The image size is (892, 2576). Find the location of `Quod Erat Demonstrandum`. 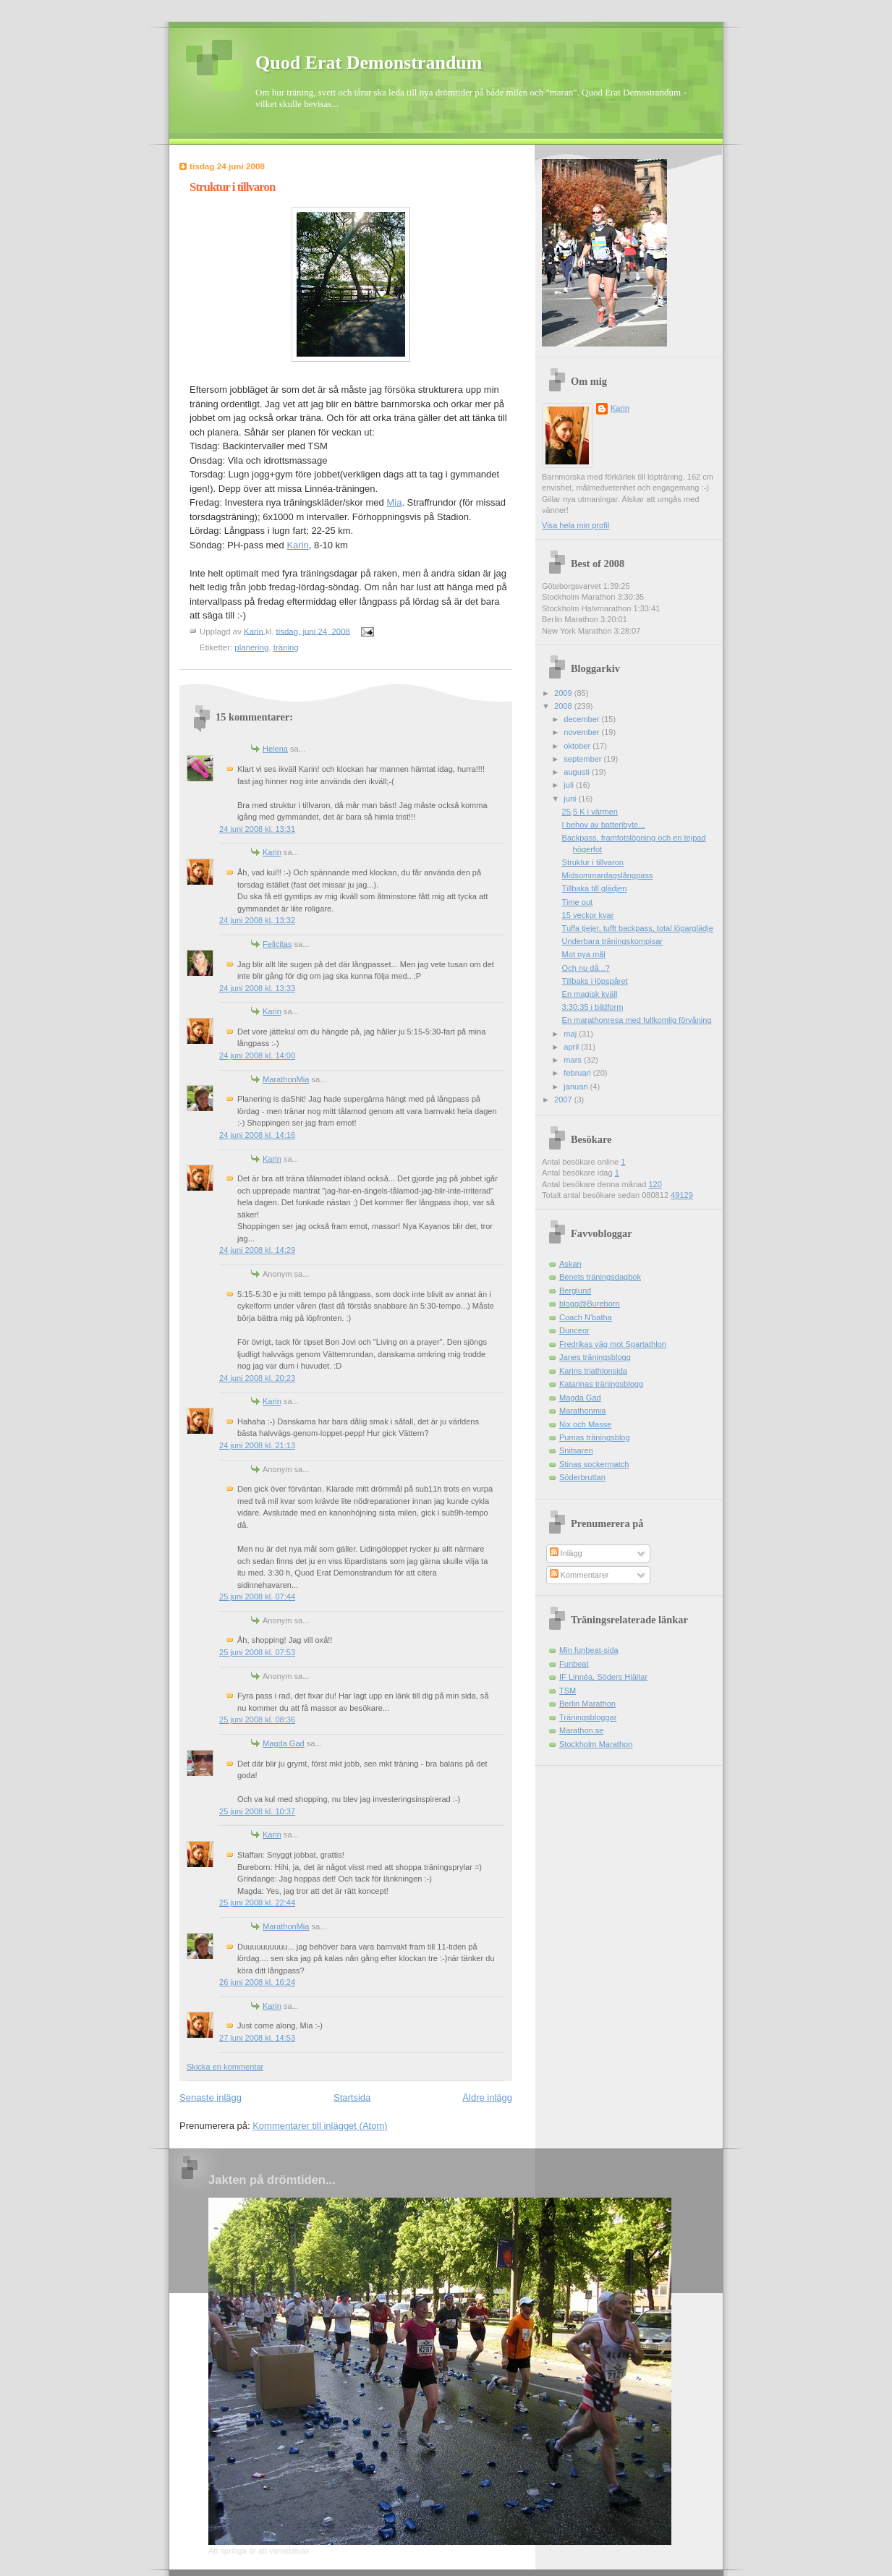

Quod Erat Demonstrandum is located at coordinates (368, 62).